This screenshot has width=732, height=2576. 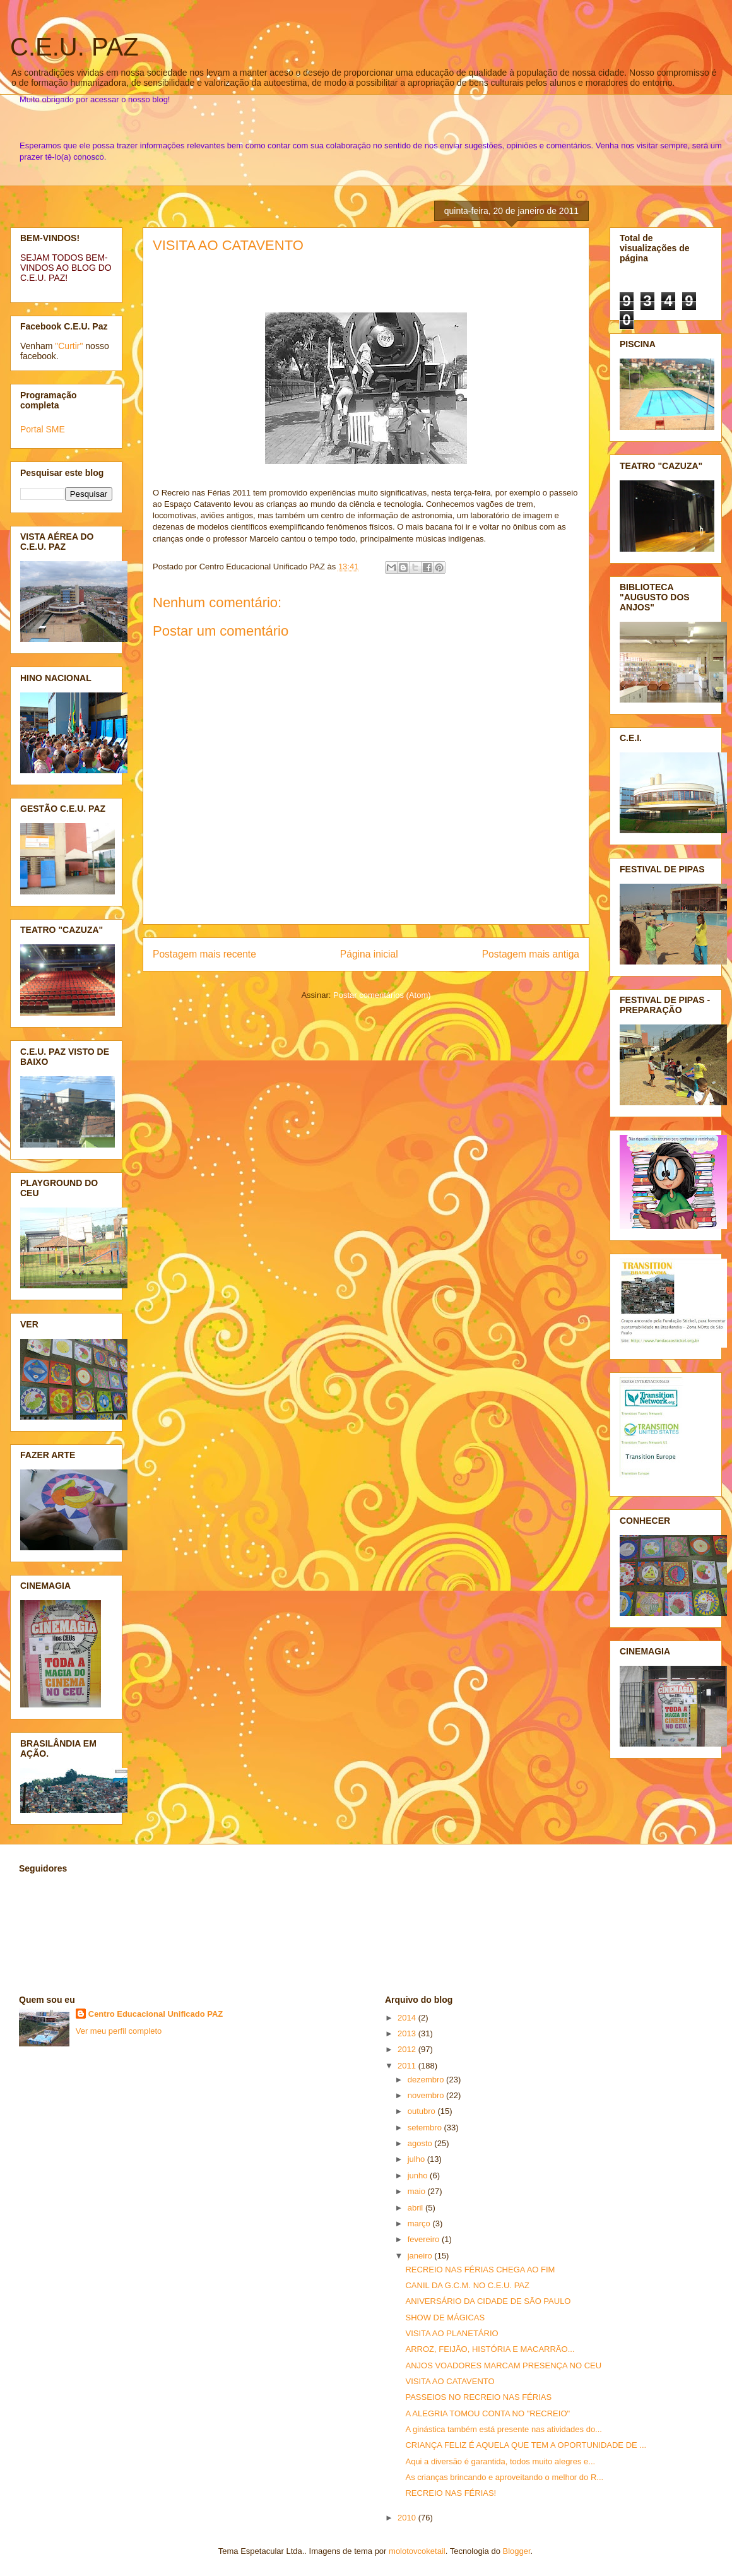 I want to click on dezembro, so click(x=427, y=2079).